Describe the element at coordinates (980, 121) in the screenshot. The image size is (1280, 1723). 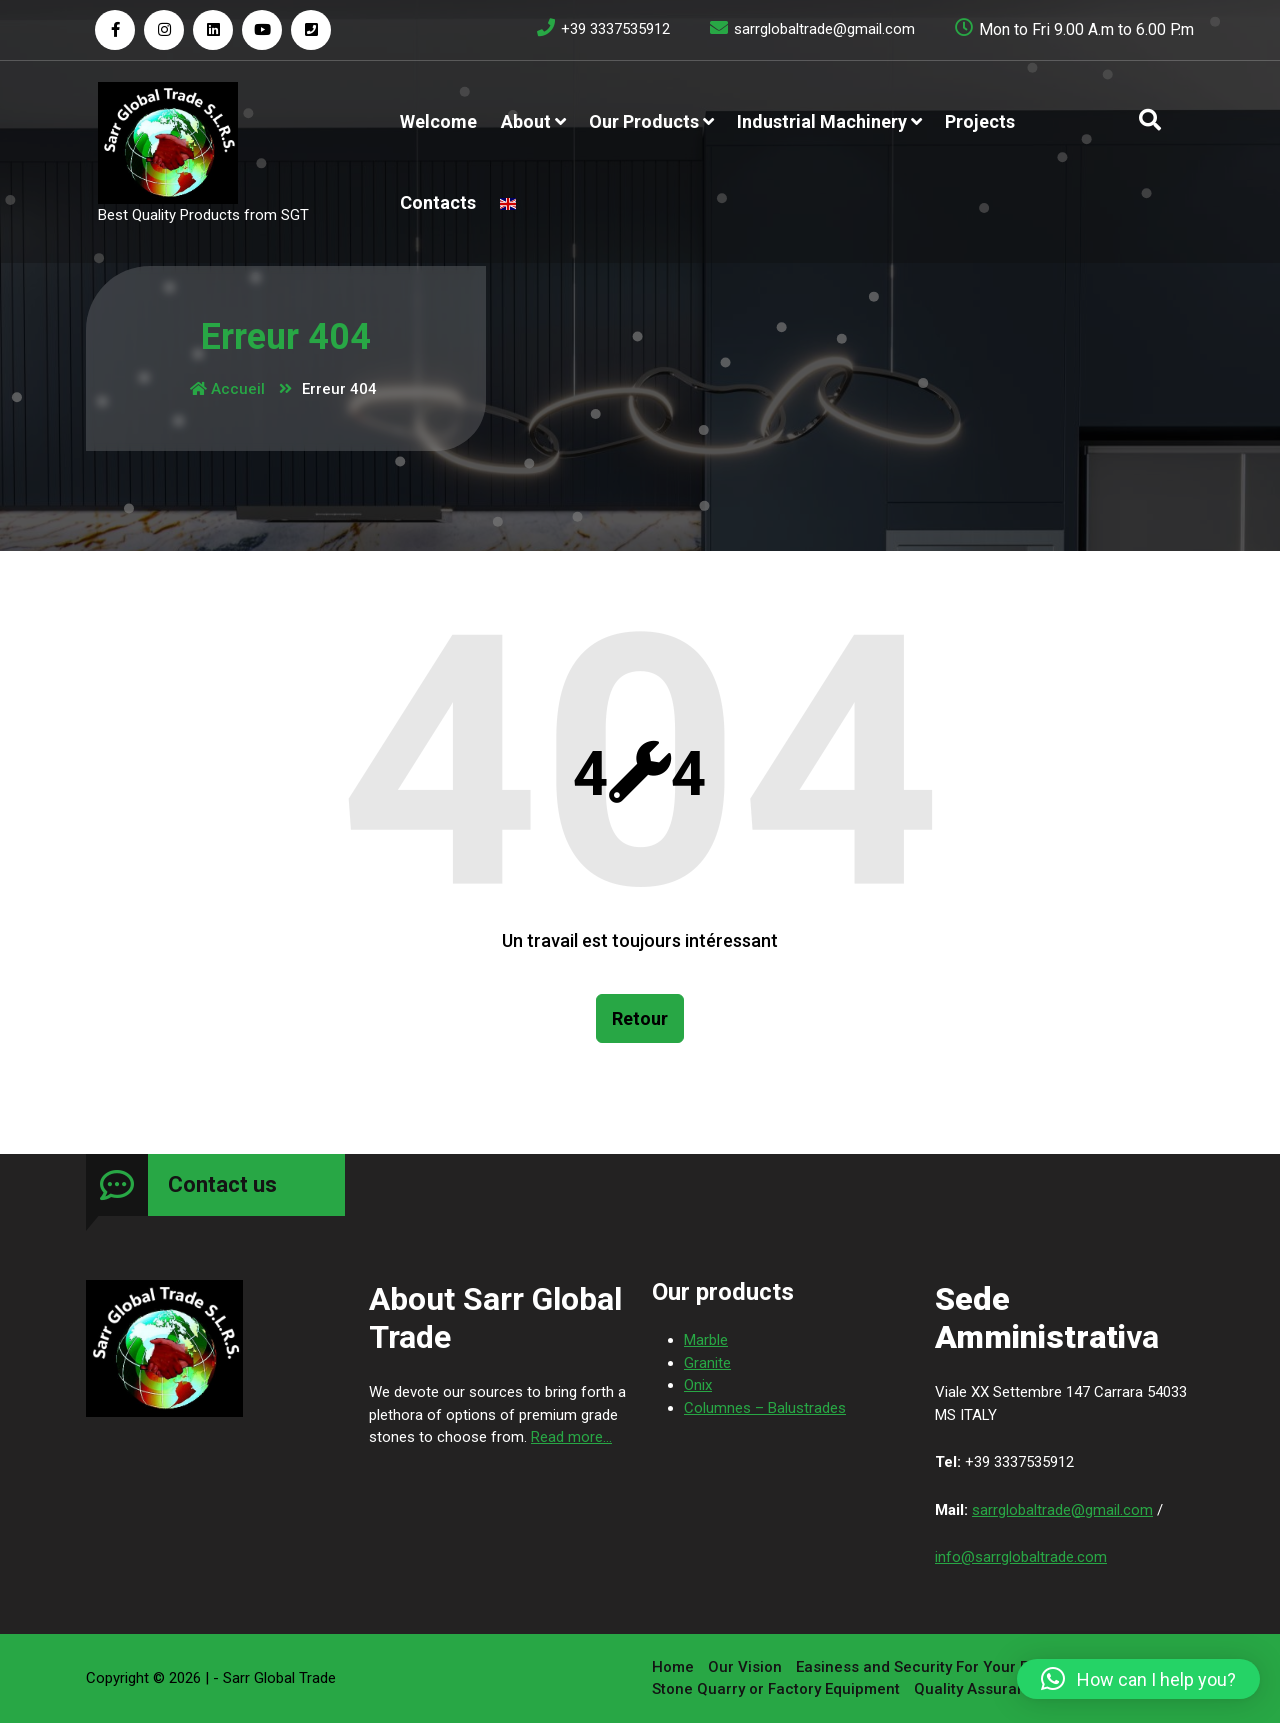
I see `Projects` at that location.